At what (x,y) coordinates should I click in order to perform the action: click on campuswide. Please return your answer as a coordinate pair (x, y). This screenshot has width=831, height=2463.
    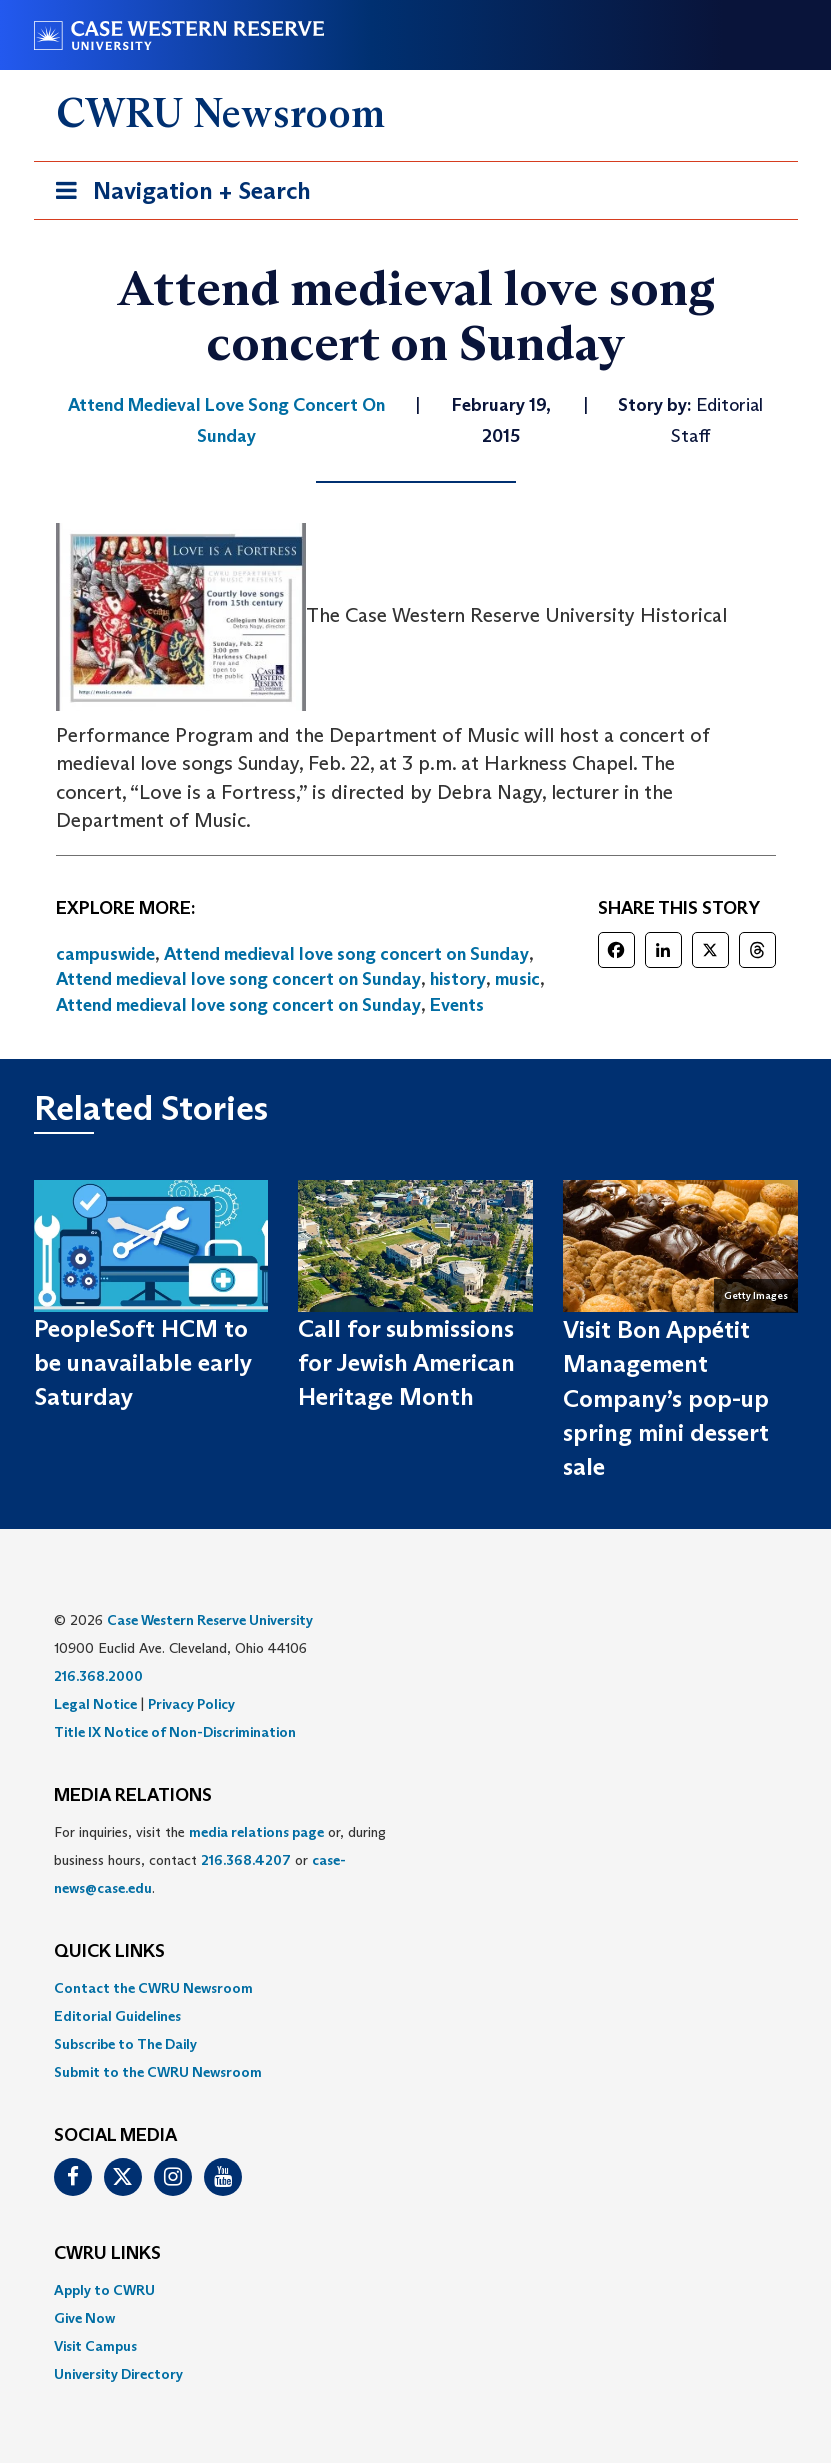
    Looking at the image, I should click on (105, 954).